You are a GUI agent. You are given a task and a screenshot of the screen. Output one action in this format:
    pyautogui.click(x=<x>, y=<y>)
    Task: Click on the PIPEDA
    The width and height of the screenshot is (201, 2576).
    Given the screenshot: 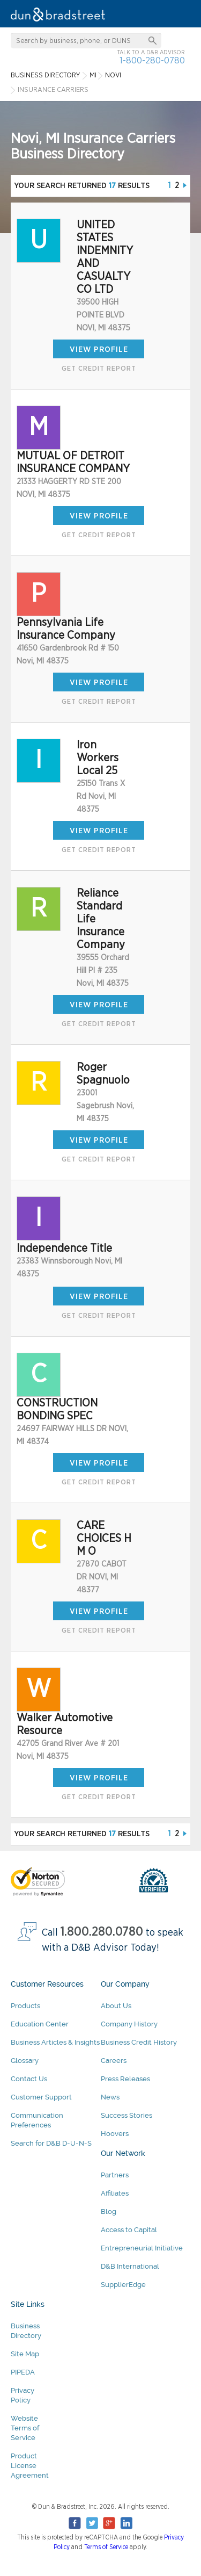 What is the action you would take?
    pyautogui.click(x=23, y=2372)
    